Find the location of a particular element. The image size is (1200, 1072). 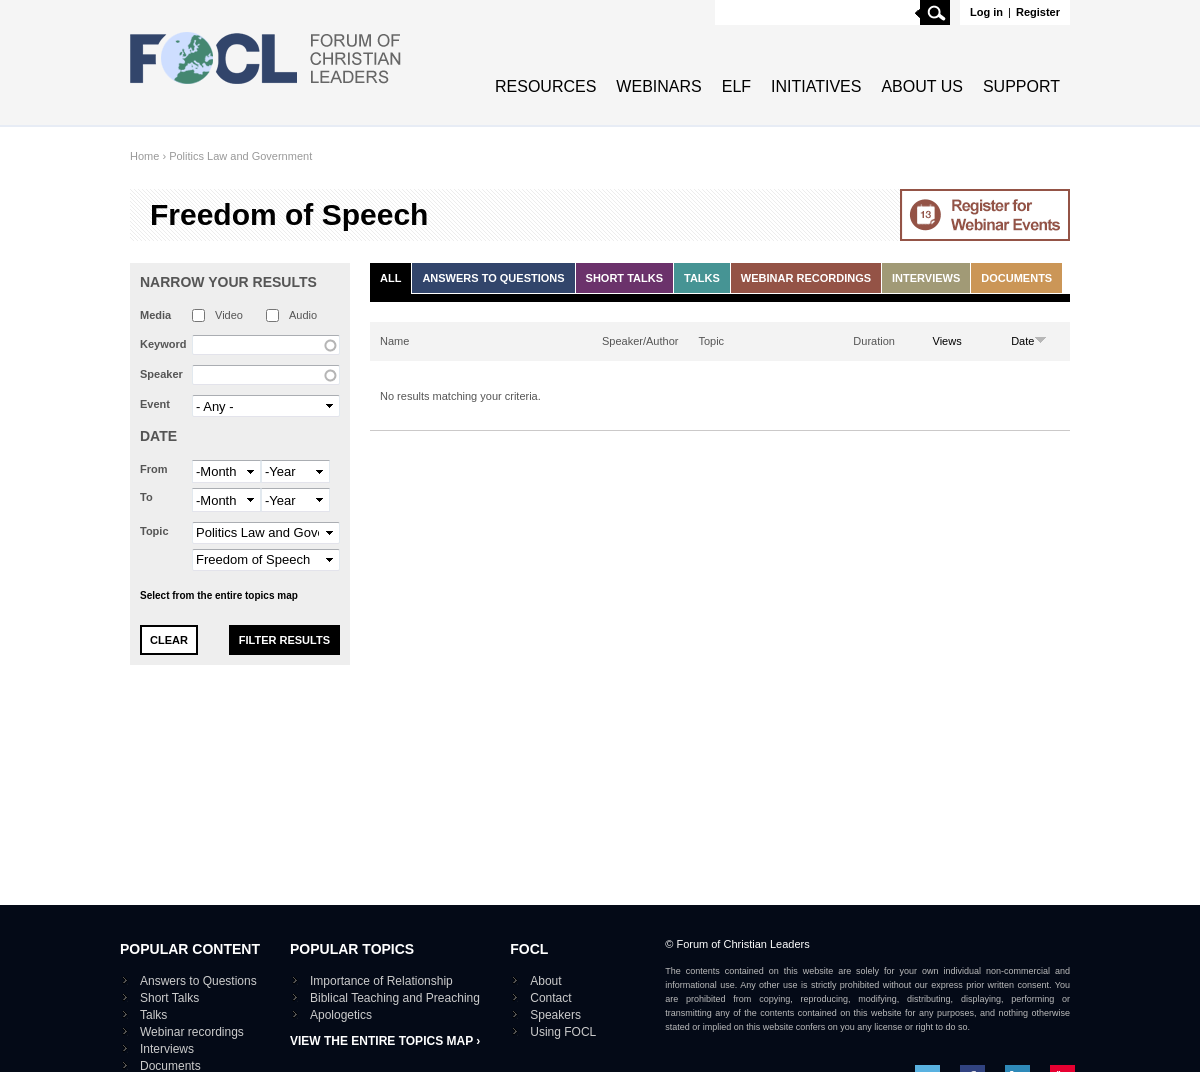

Speakers is located at coordinates (555, 1015).